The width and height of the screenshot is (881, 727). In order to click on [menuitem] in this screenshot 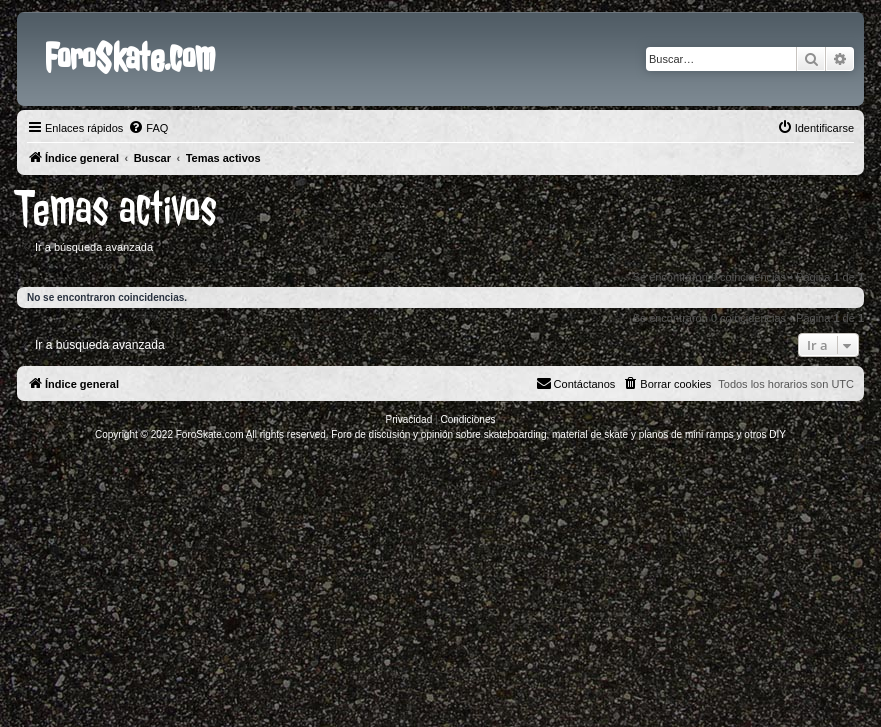, I will do `click(148, 128)`.